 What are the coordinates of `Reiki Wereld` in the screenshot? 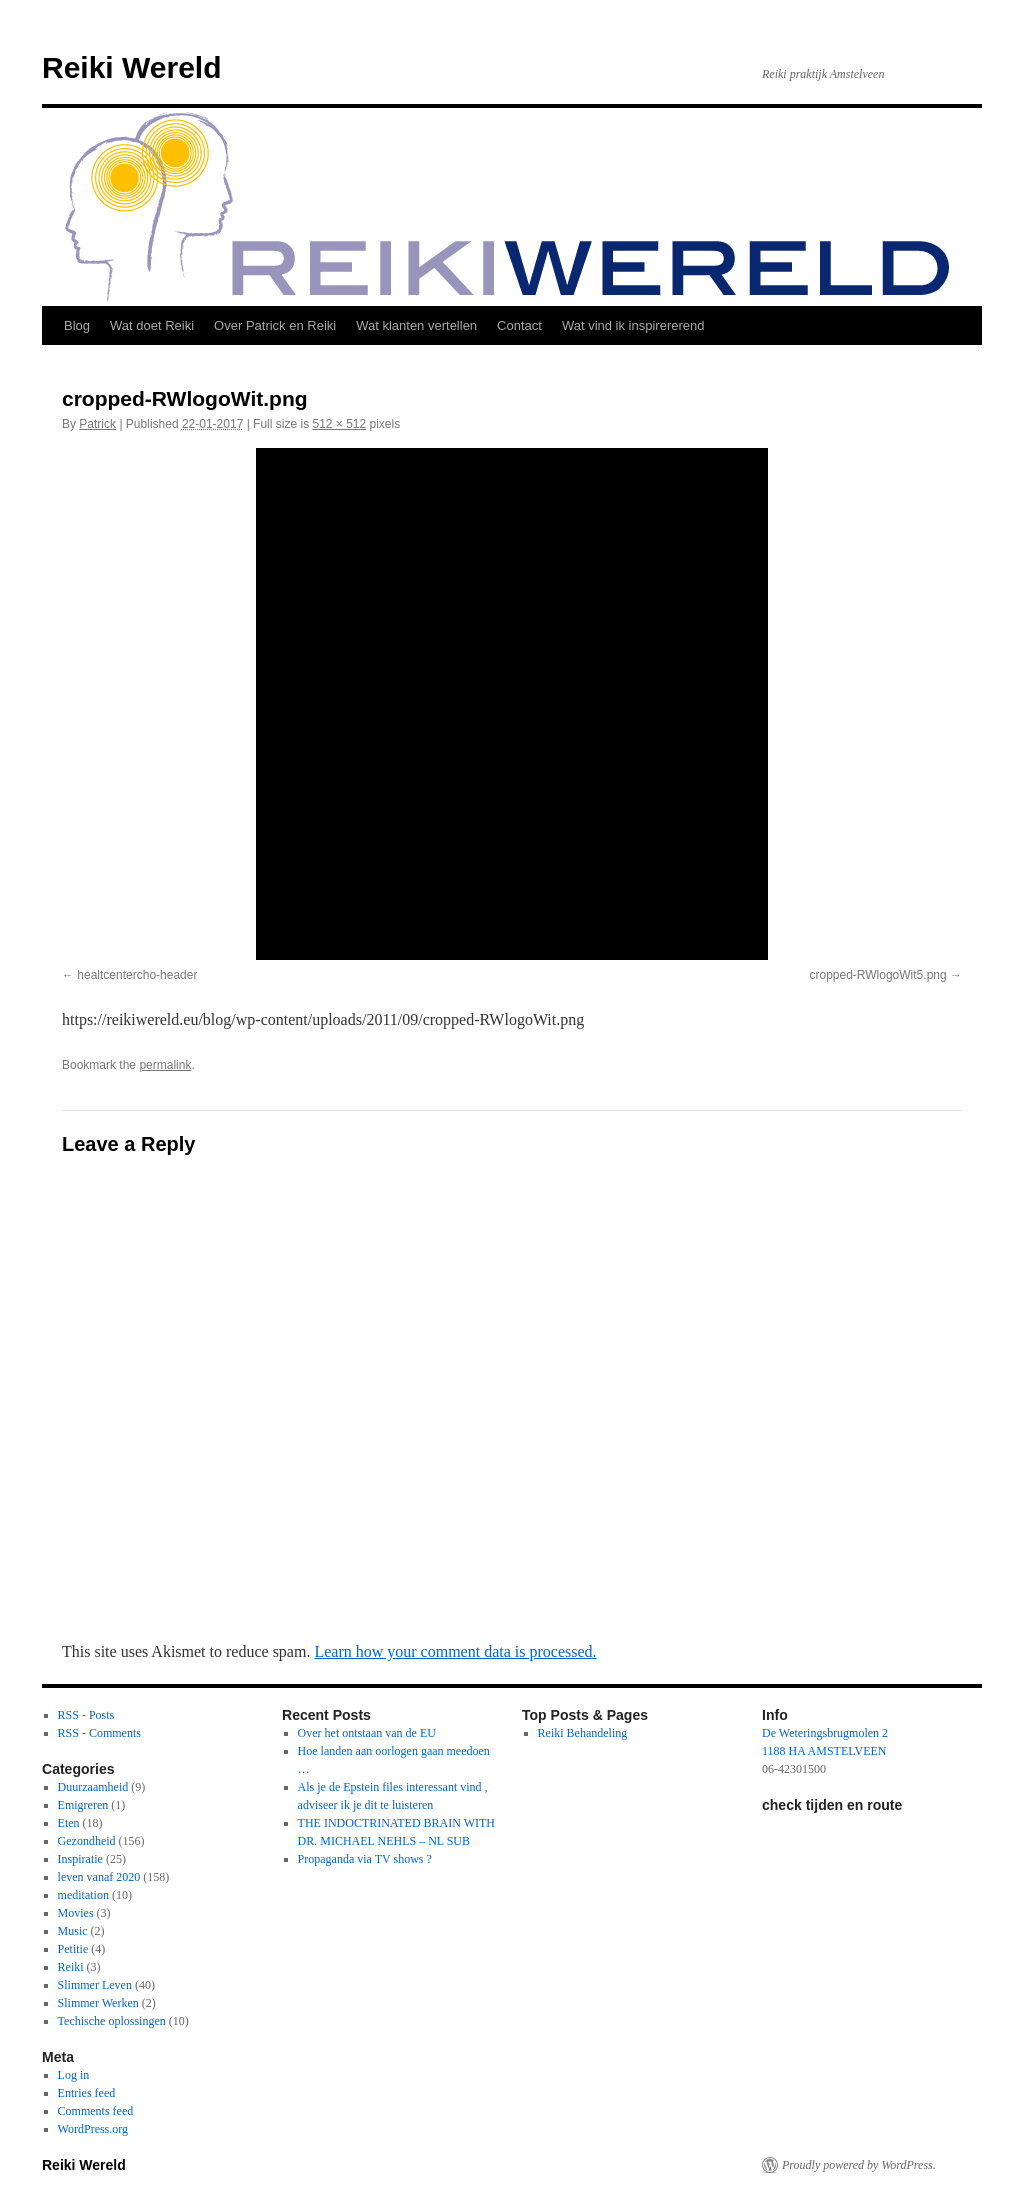 It's located at (132, 67).